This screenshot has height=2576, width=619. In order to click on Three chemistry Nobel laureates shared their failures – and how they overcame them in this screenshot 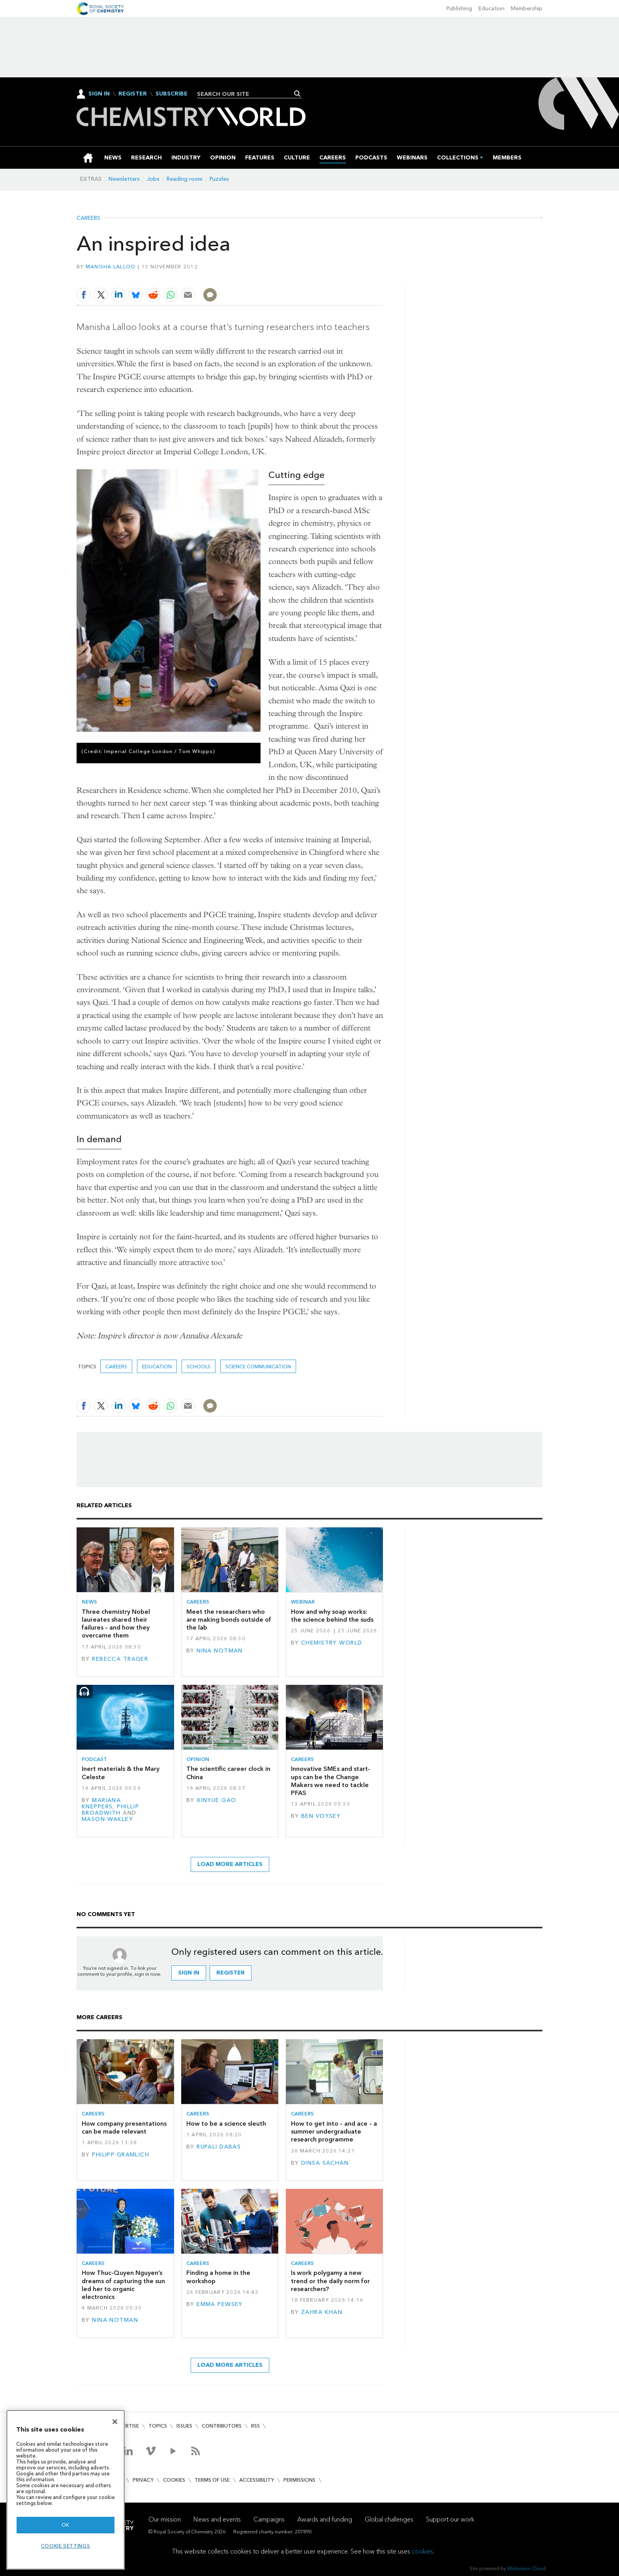, I will do `click(116, 1623)`.